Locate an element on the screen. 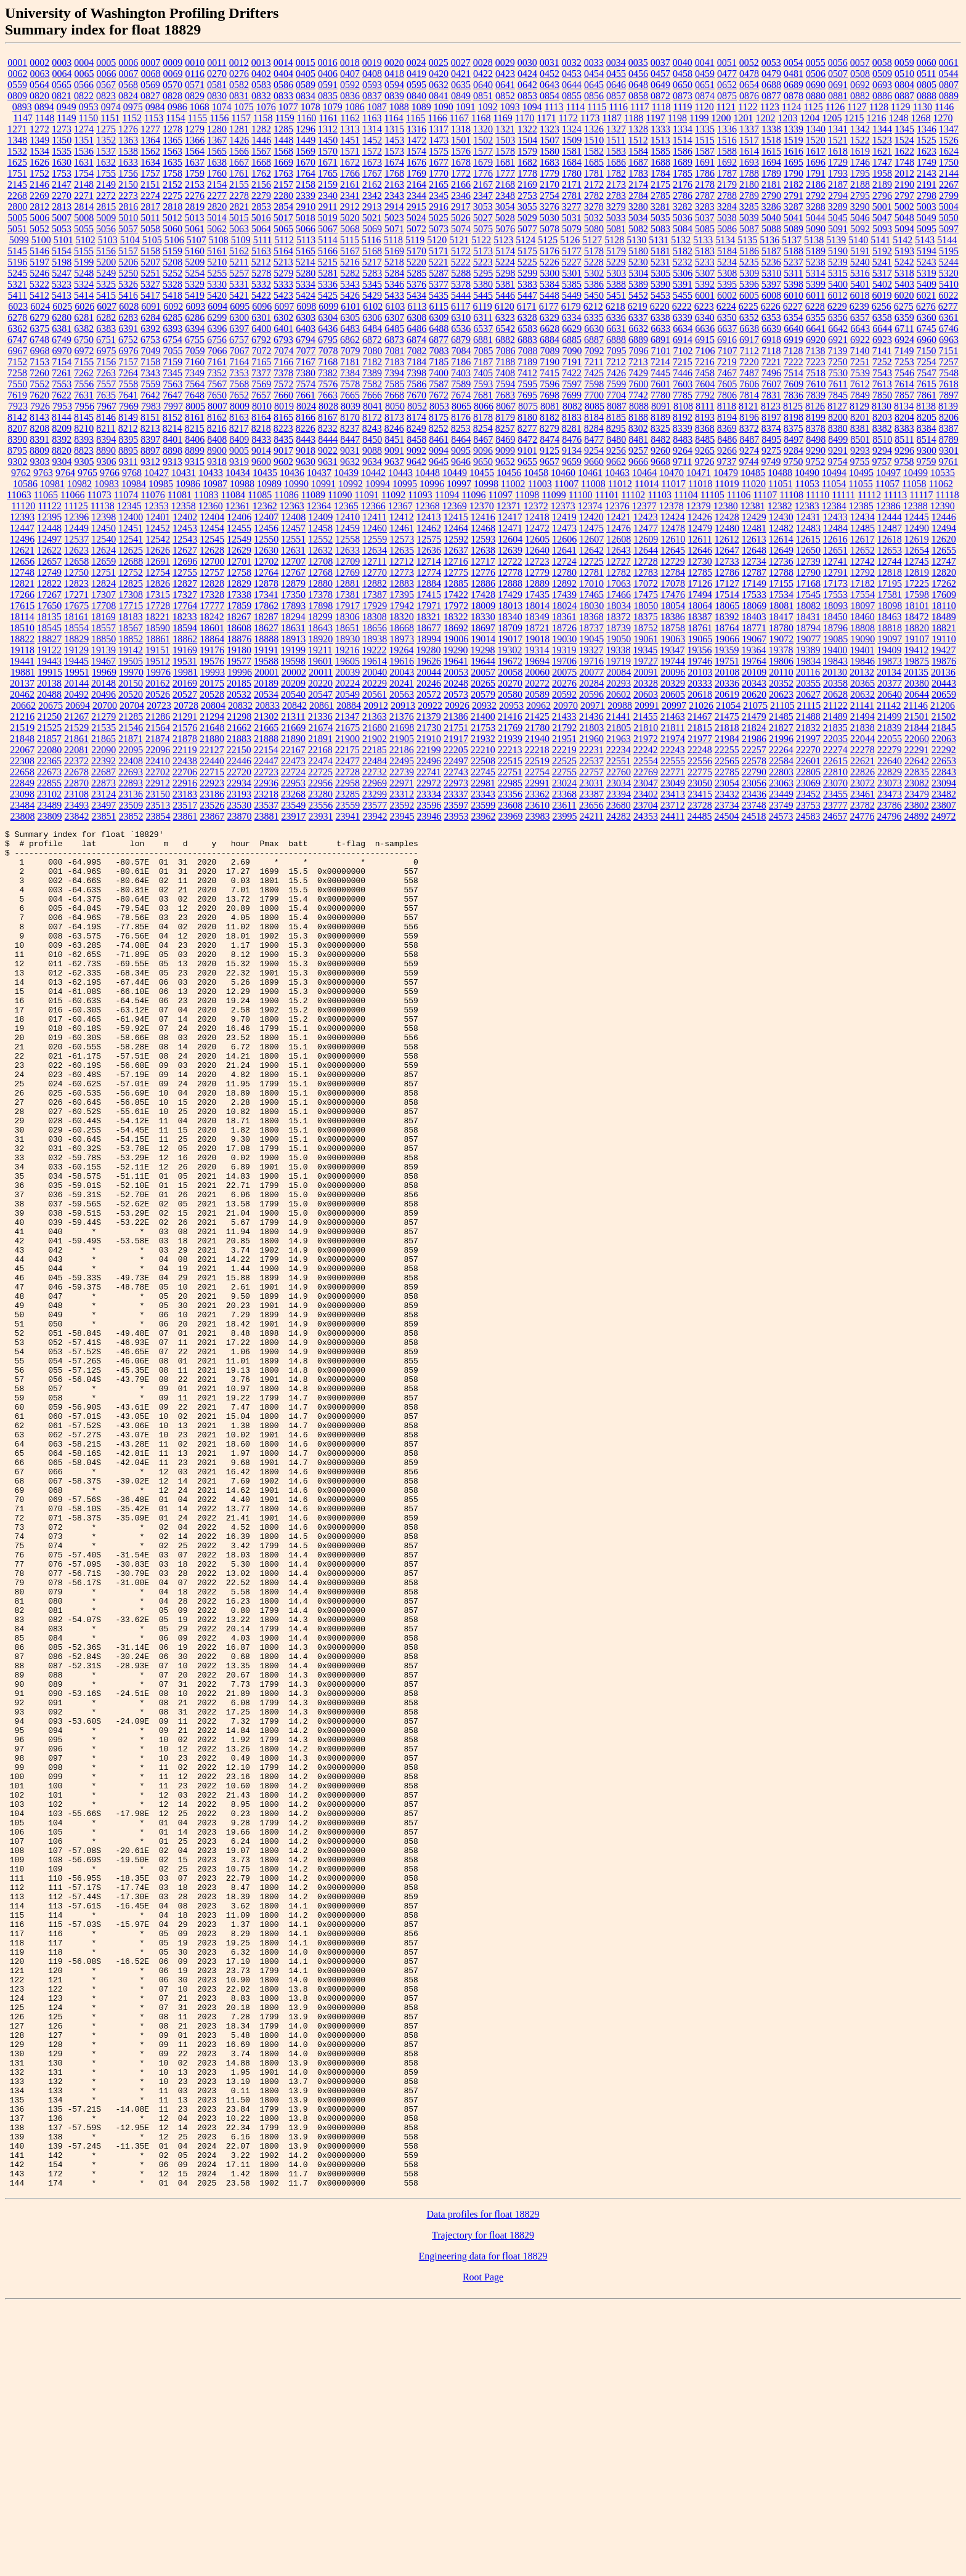  12881 is located at coordinates (347, 583).